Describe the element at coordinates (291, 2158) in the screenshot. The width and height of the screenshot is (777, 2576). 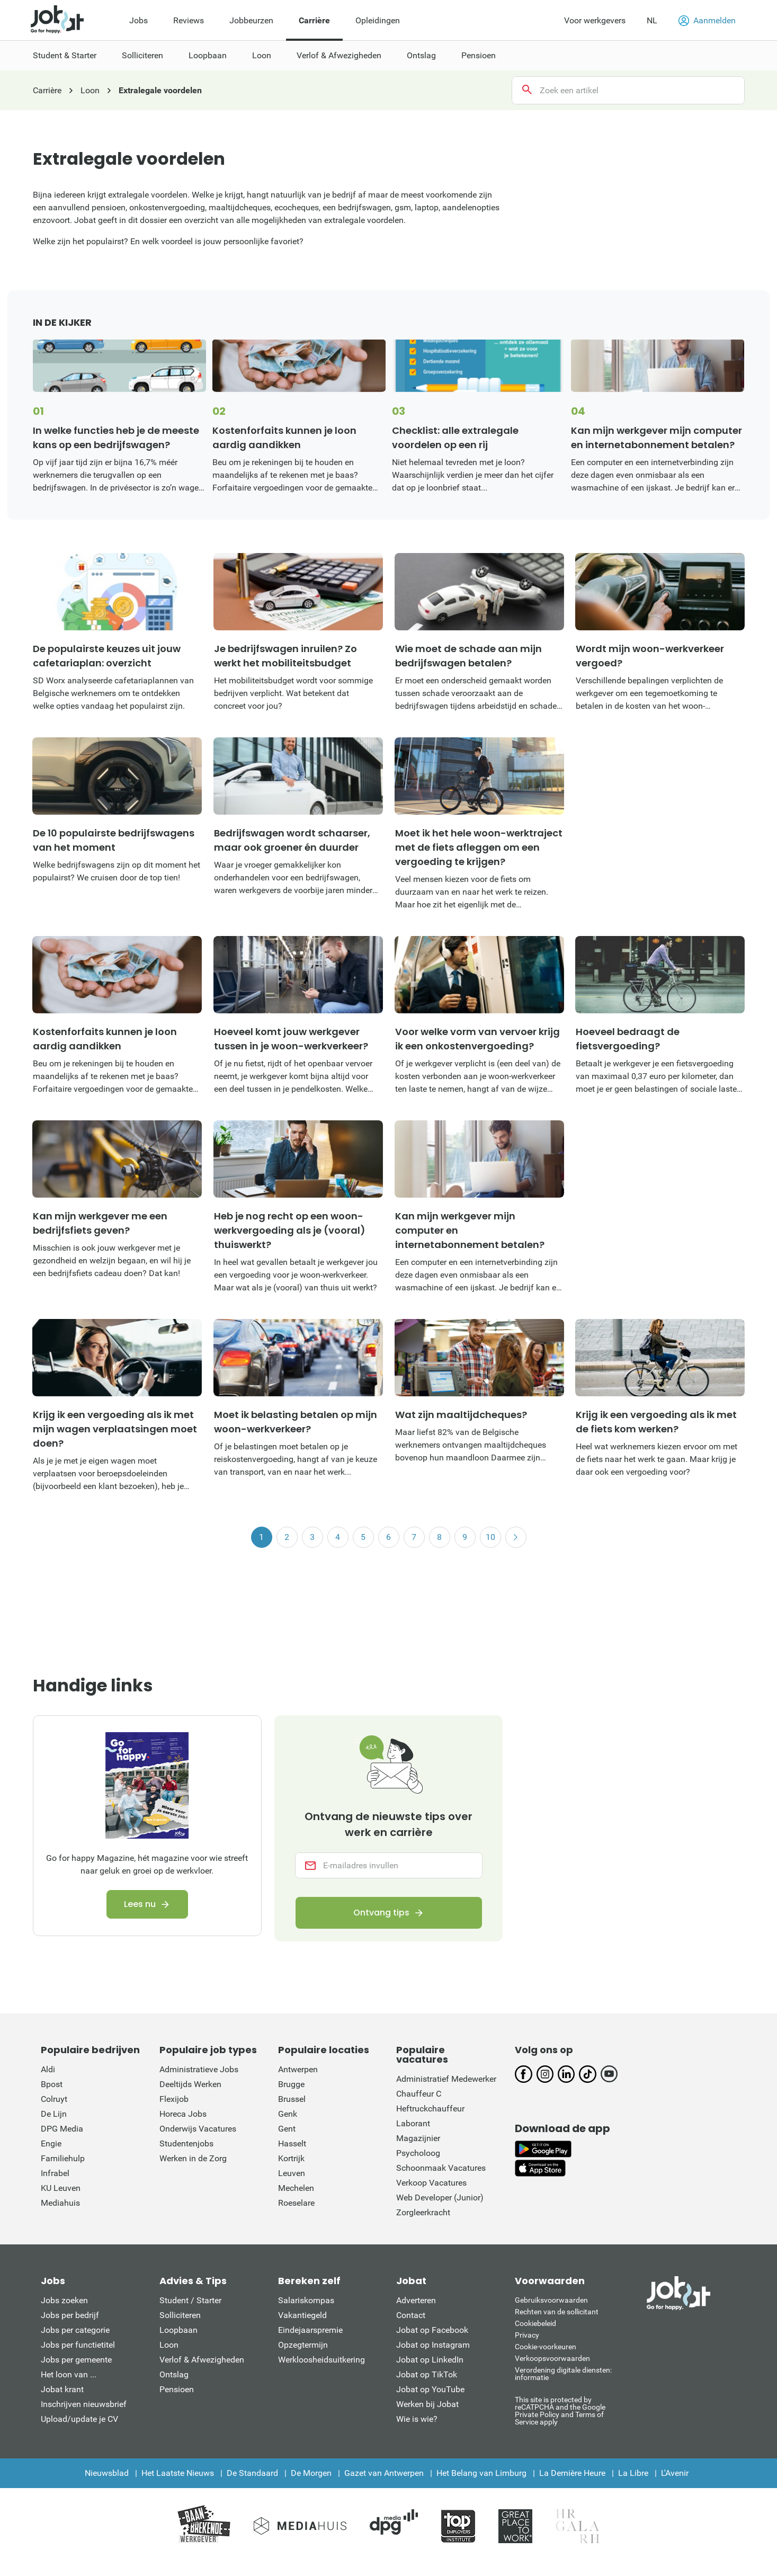
I see `Kortrijk` at that location.